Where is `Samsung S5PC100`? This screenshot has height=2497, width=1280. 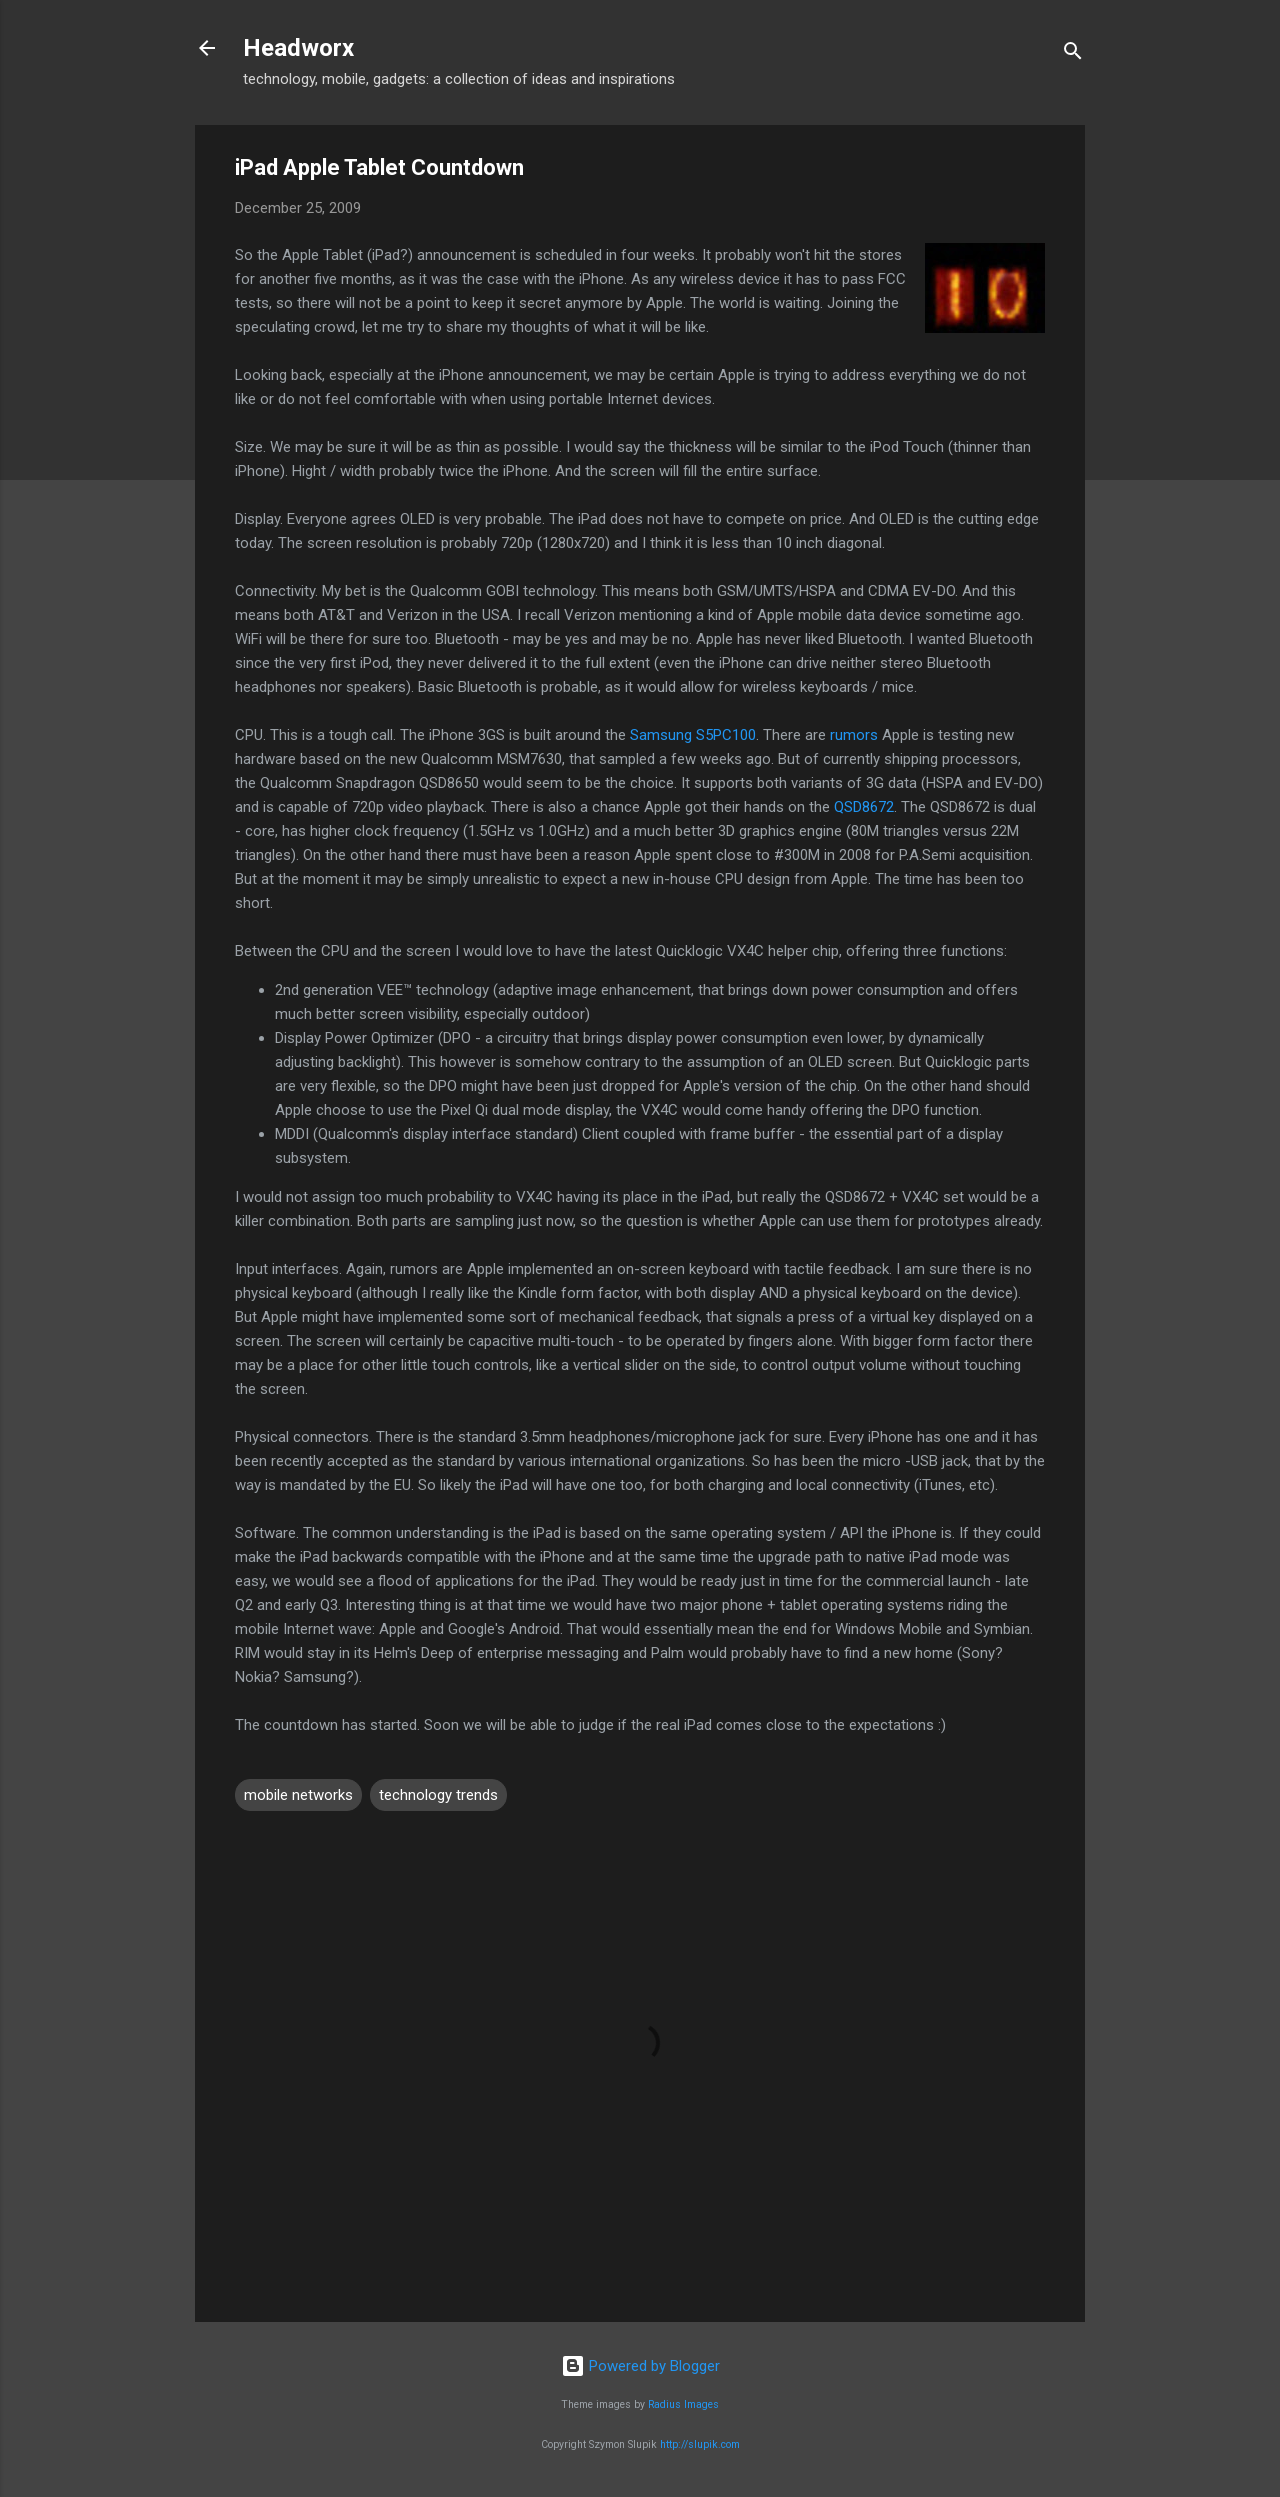 Samsung S5PC100 is located at coordinates (693, 735).